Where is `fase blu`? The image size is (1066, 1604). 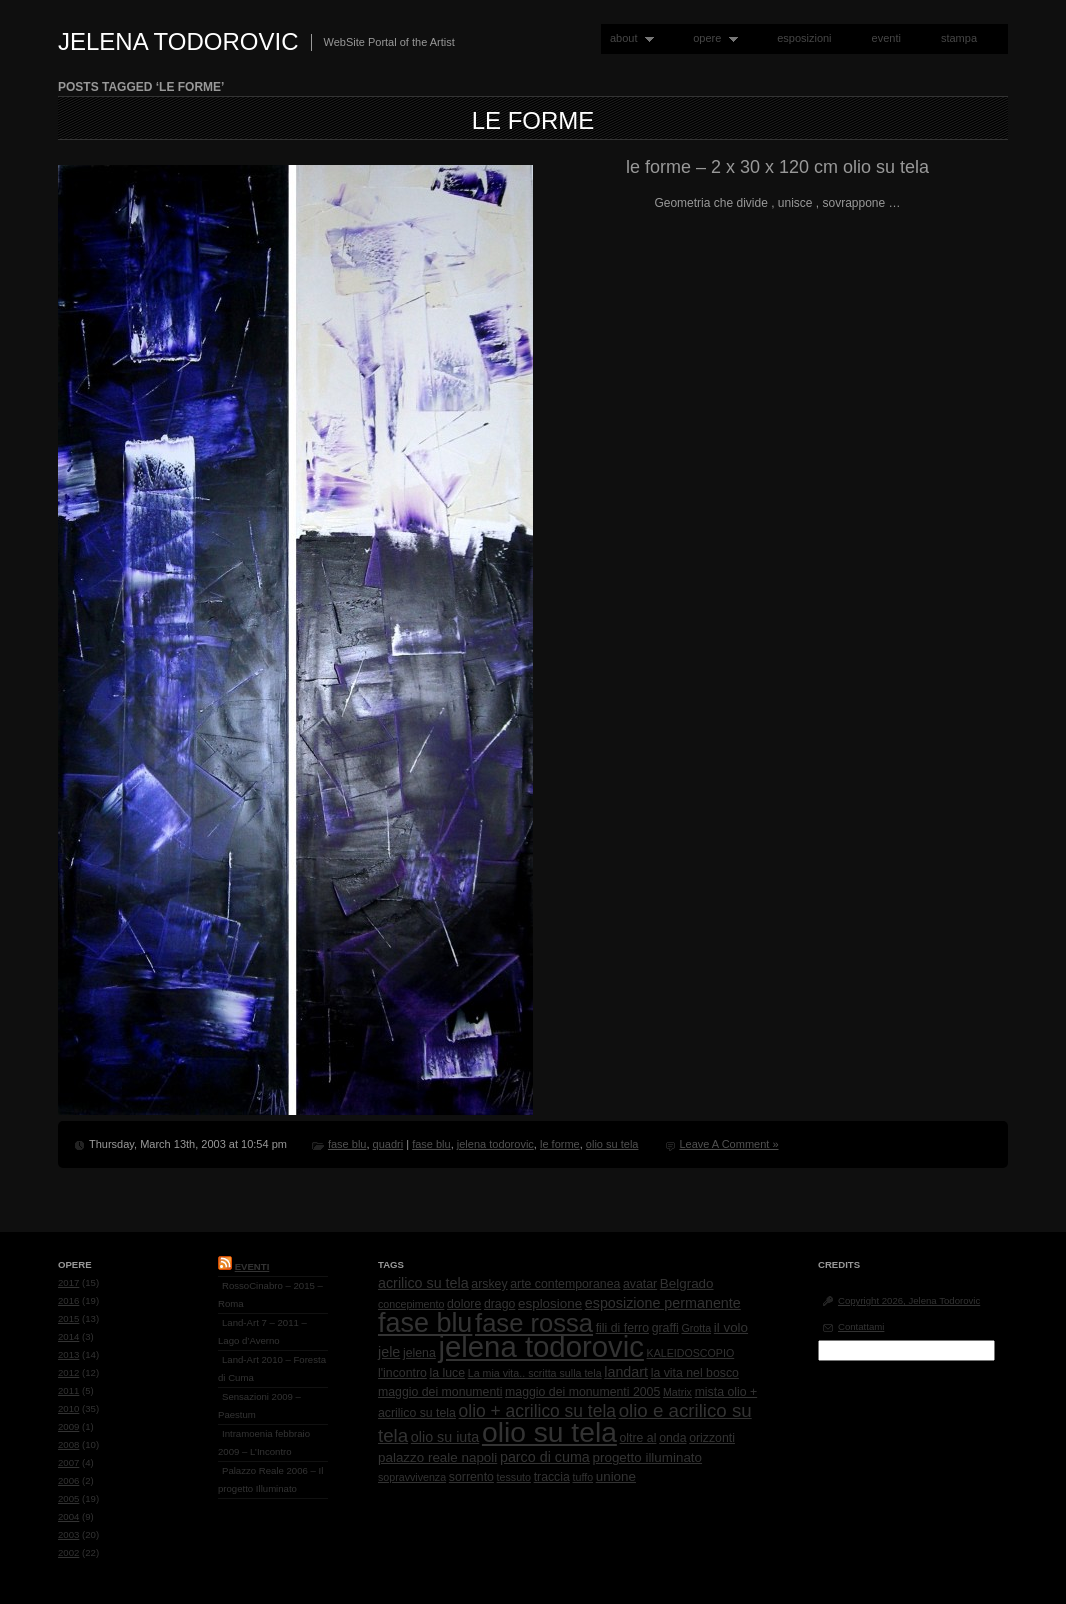
fase blu is located at coordinates (347, 1144).